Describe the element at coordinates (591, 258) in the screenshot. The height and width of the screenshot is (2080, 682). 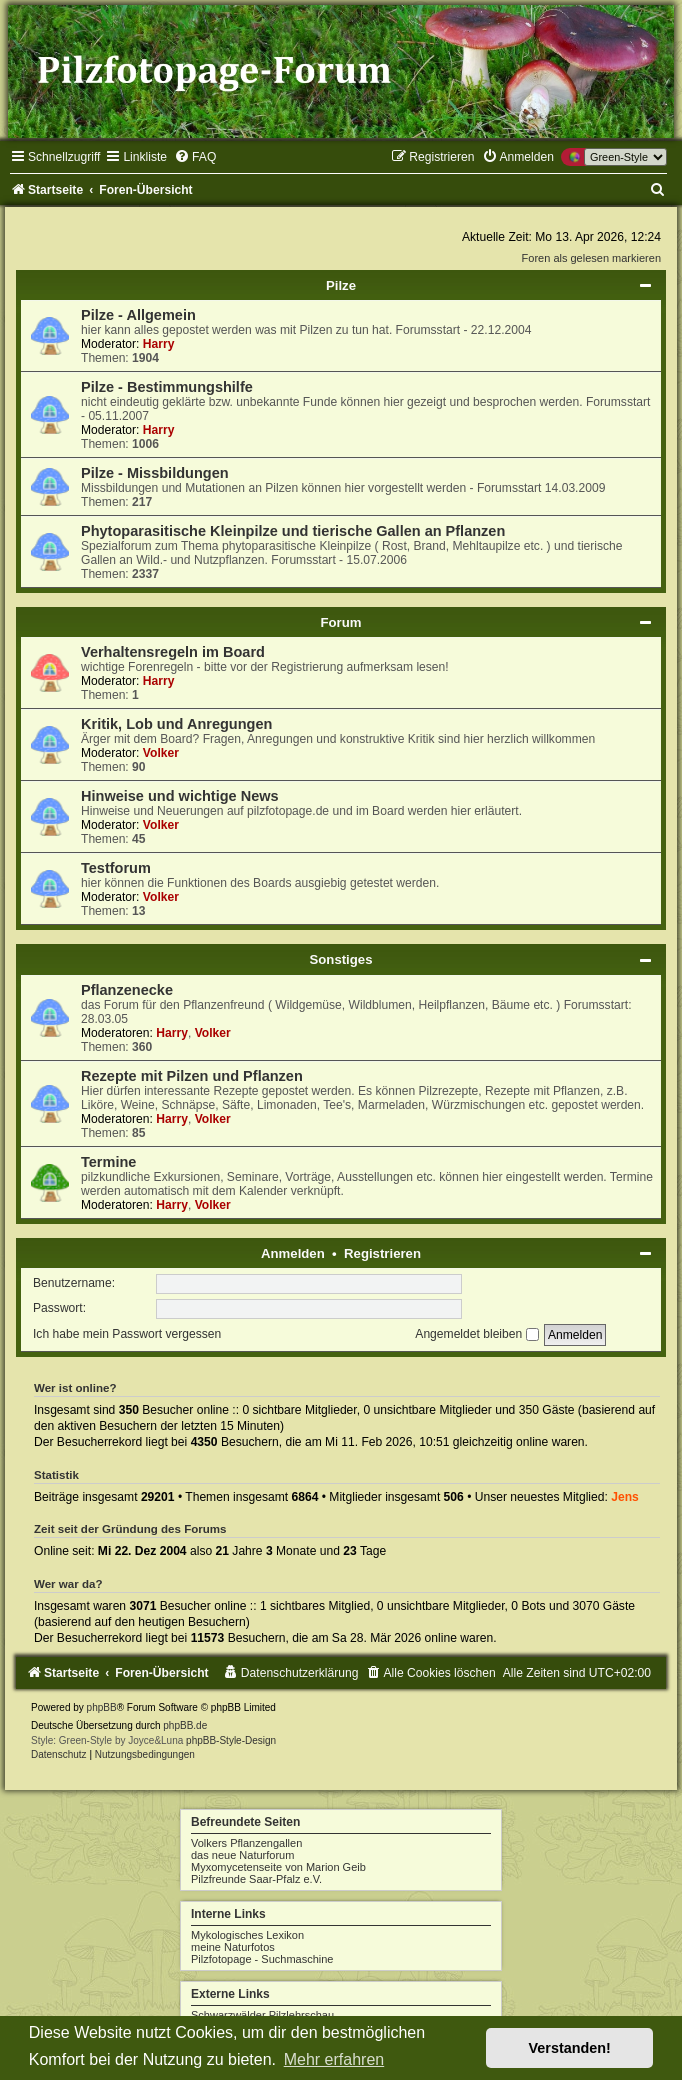
I see `Foren als gelesen markieren` at that location.